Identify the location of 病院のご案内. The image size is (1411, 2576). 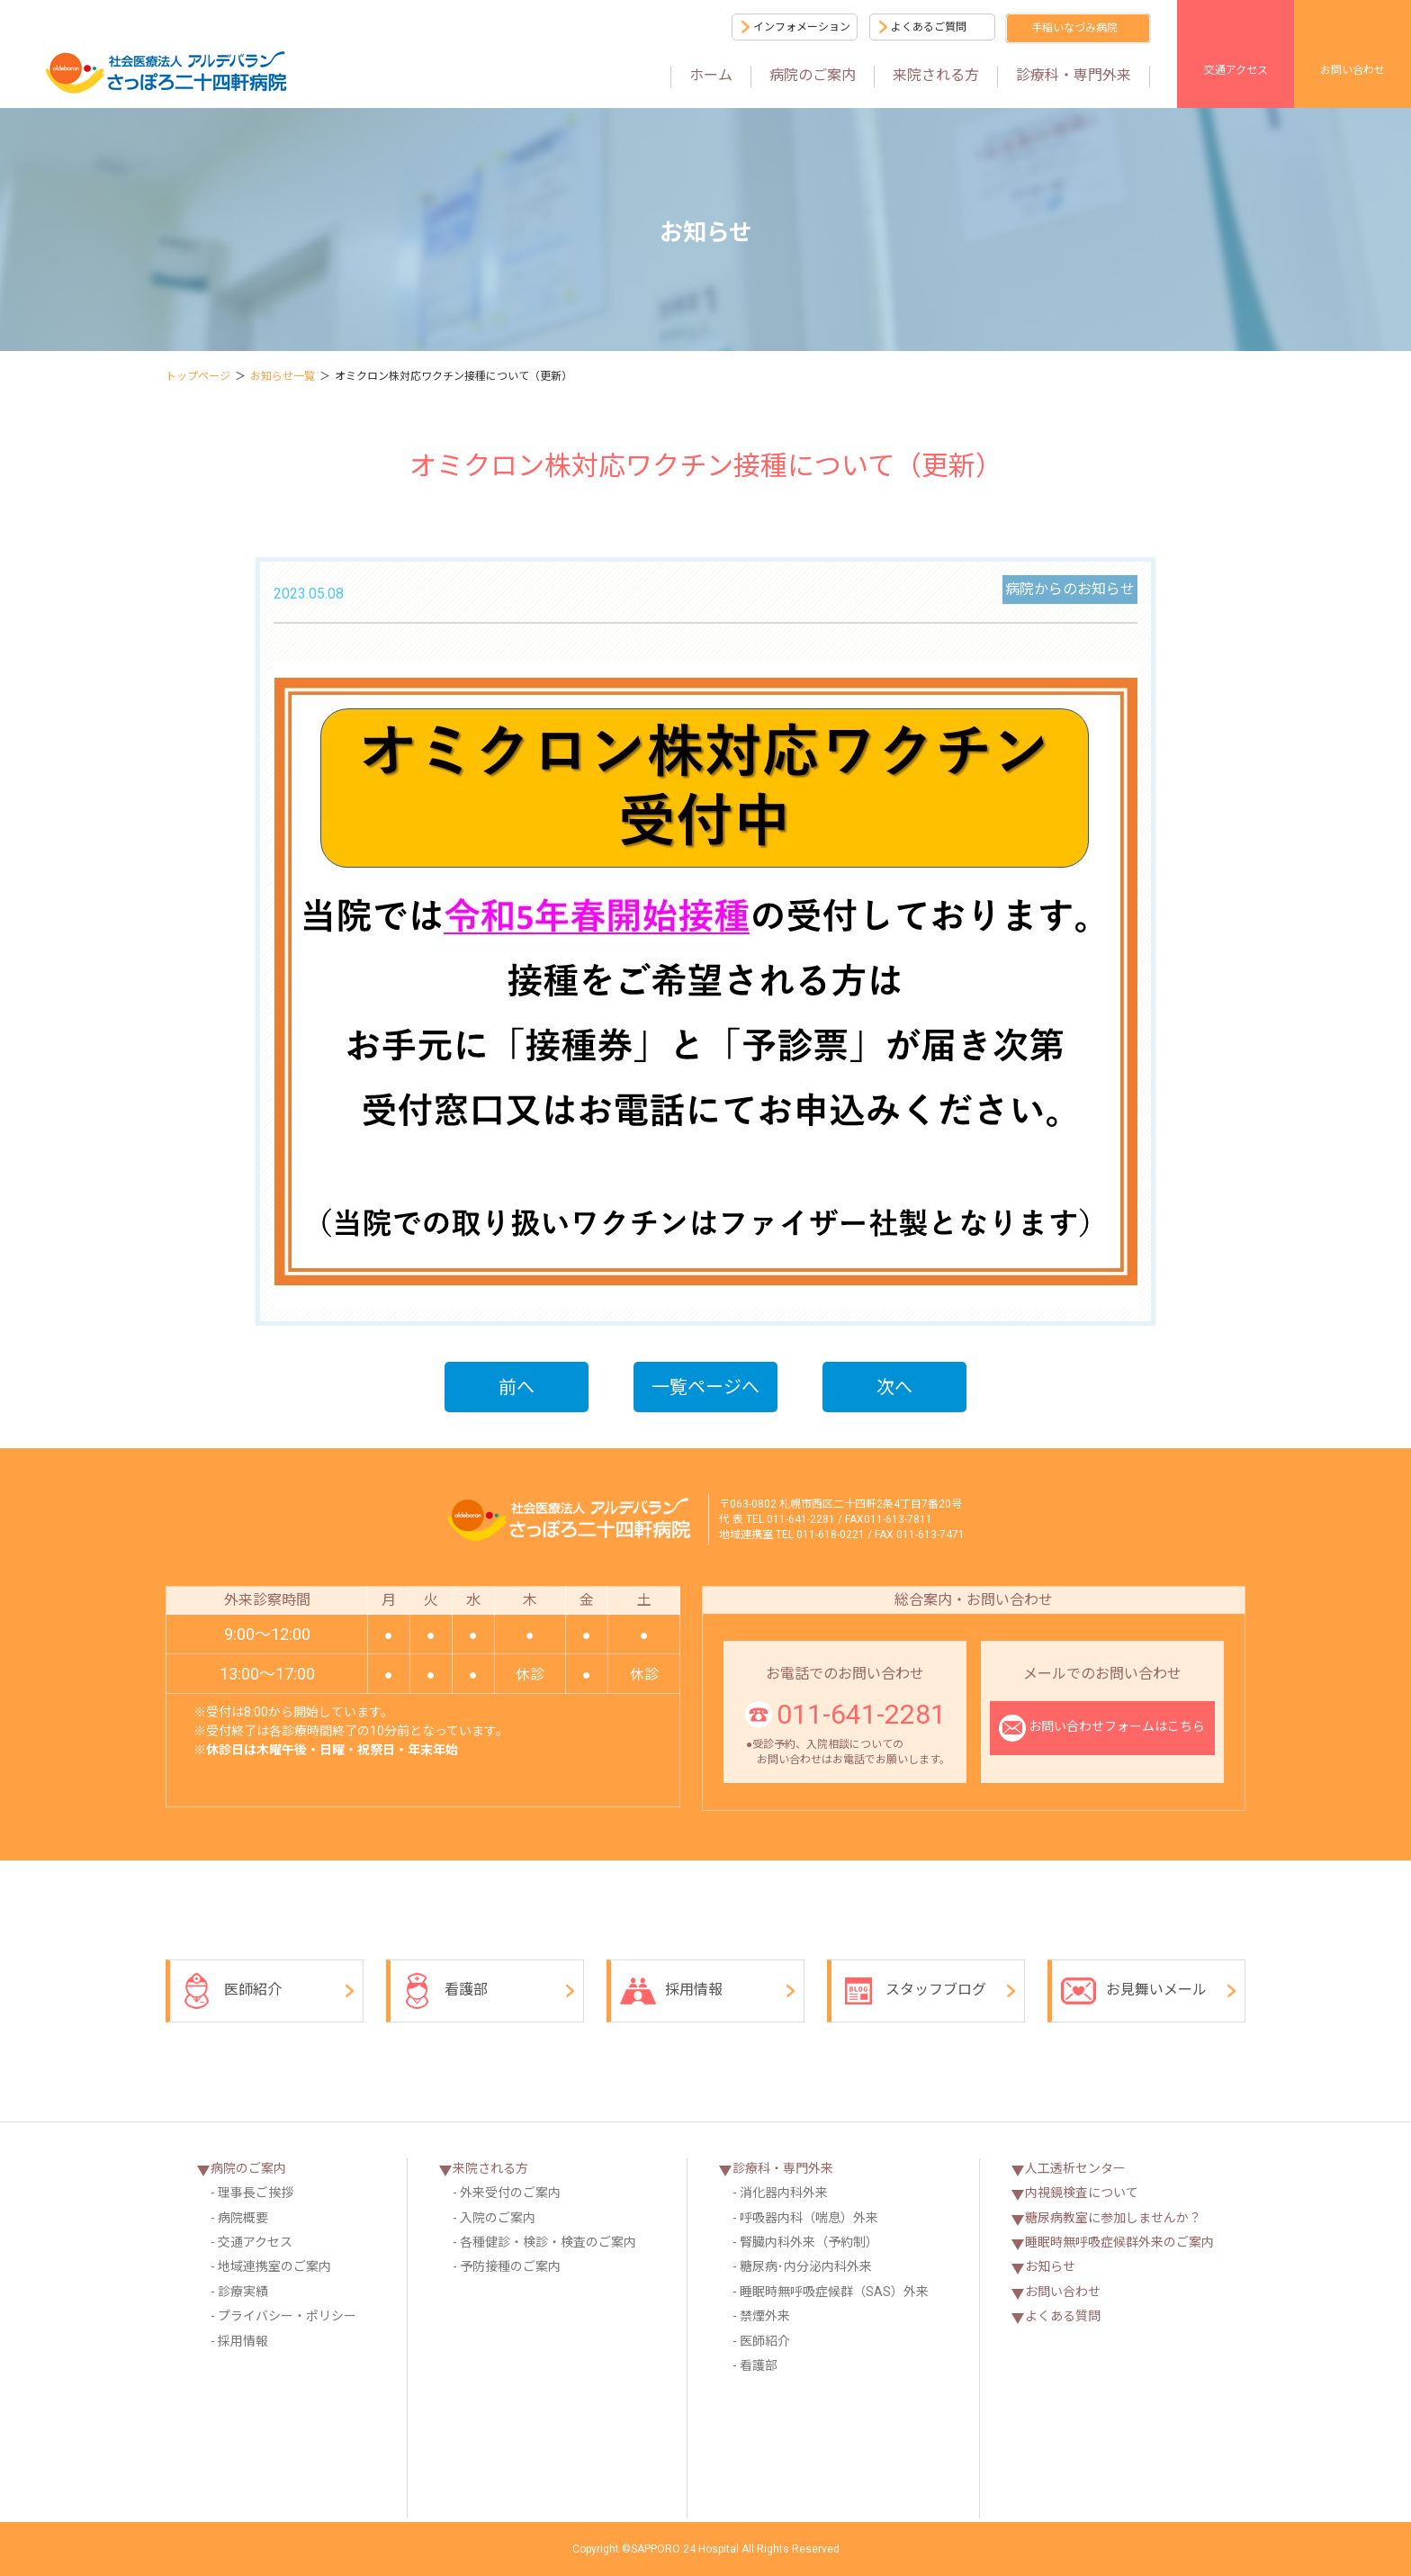
(812, 75).